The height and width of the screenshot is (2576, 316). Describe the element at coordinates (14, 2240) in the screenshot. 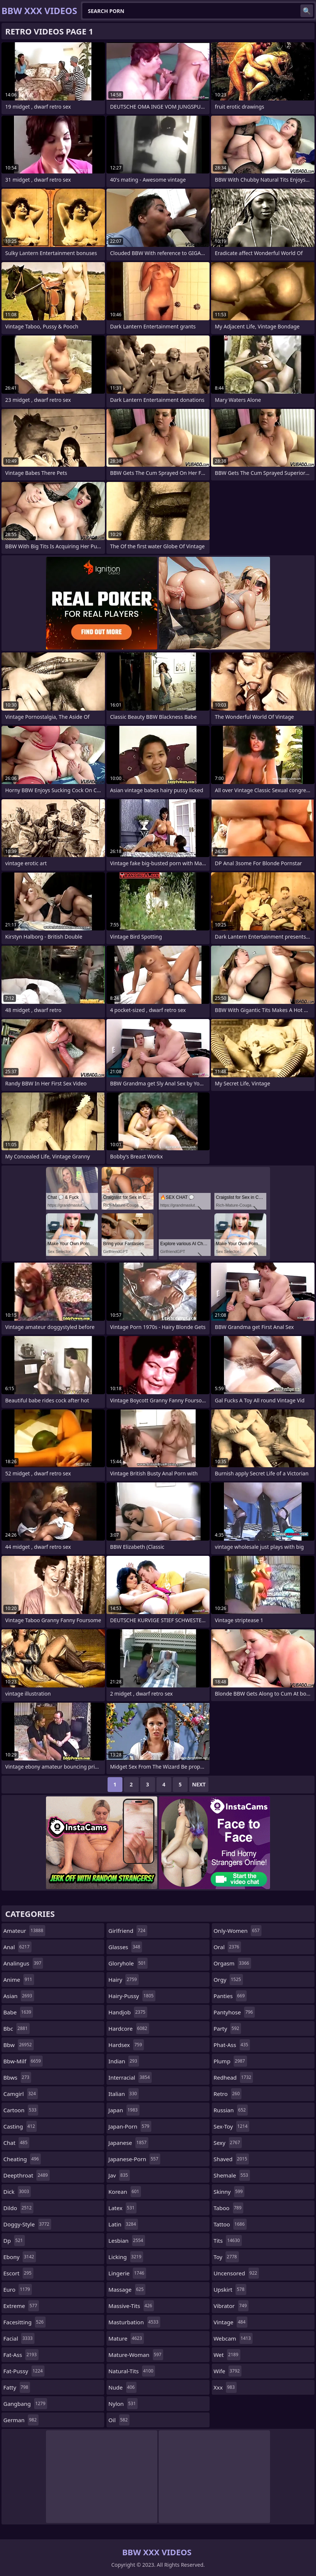

I see `dp` at that location.